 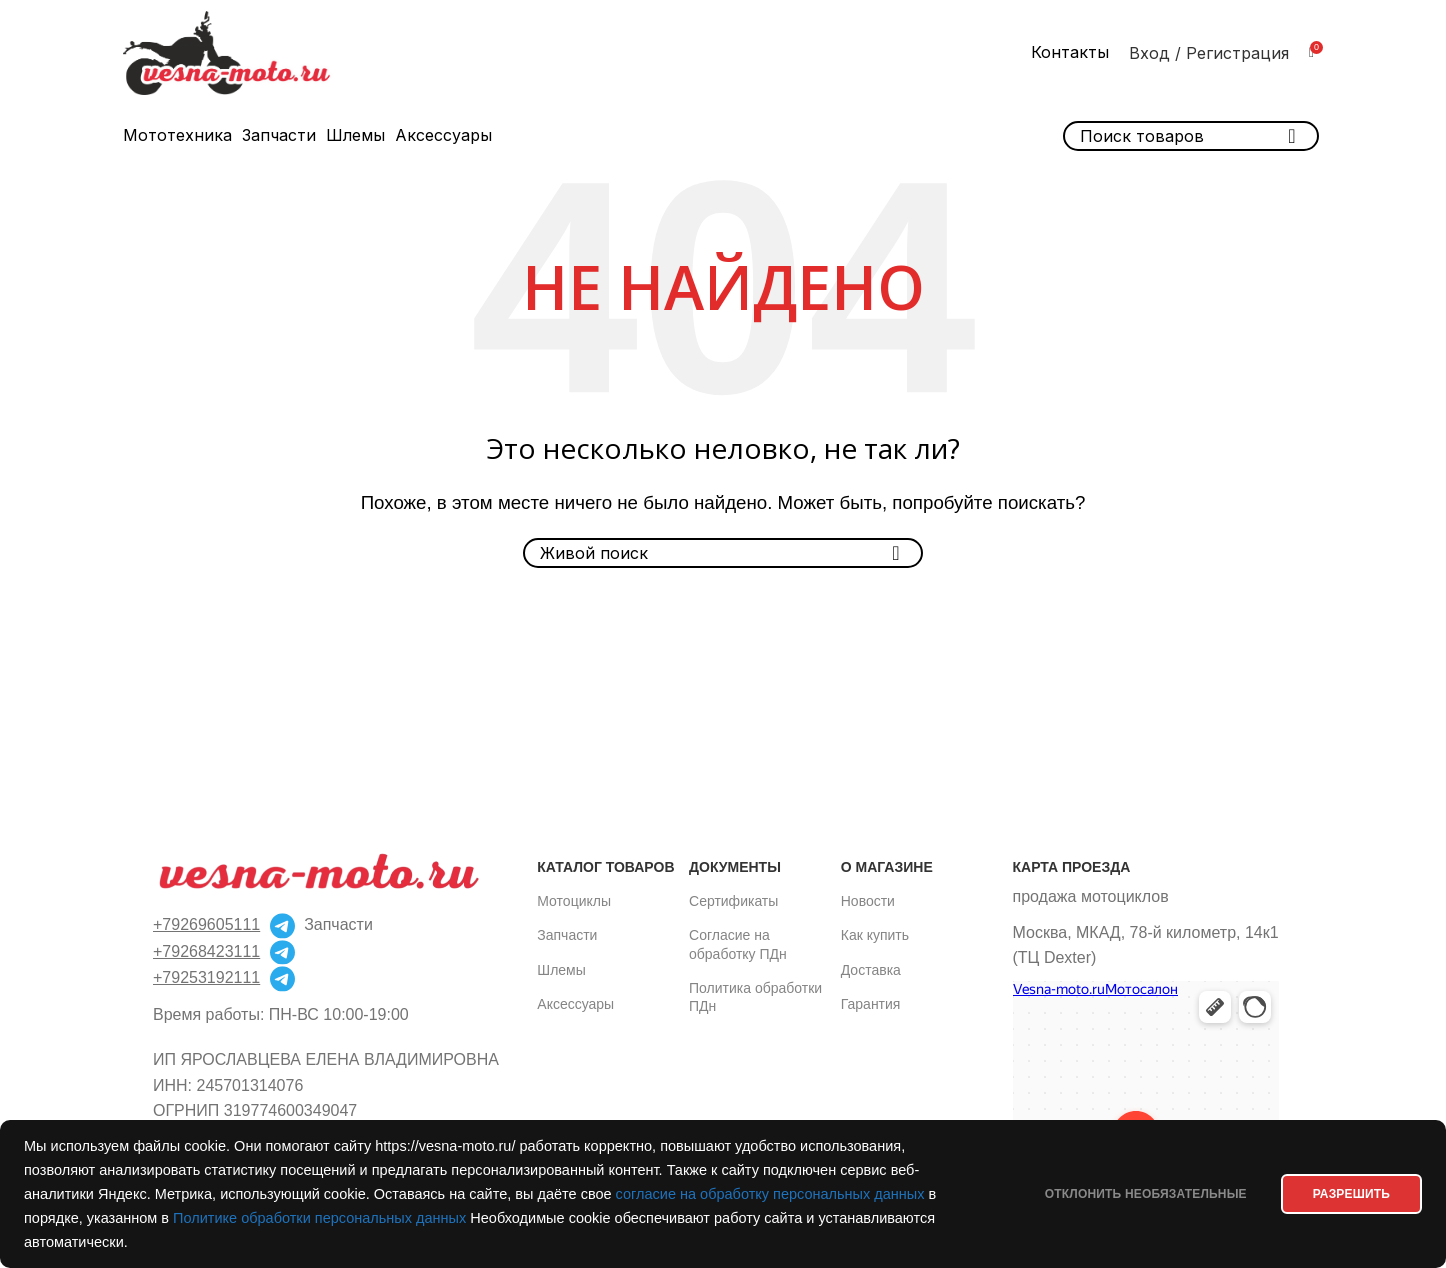 I want to click on Политике обработки персональных данных, so click(x=319, y=1218).